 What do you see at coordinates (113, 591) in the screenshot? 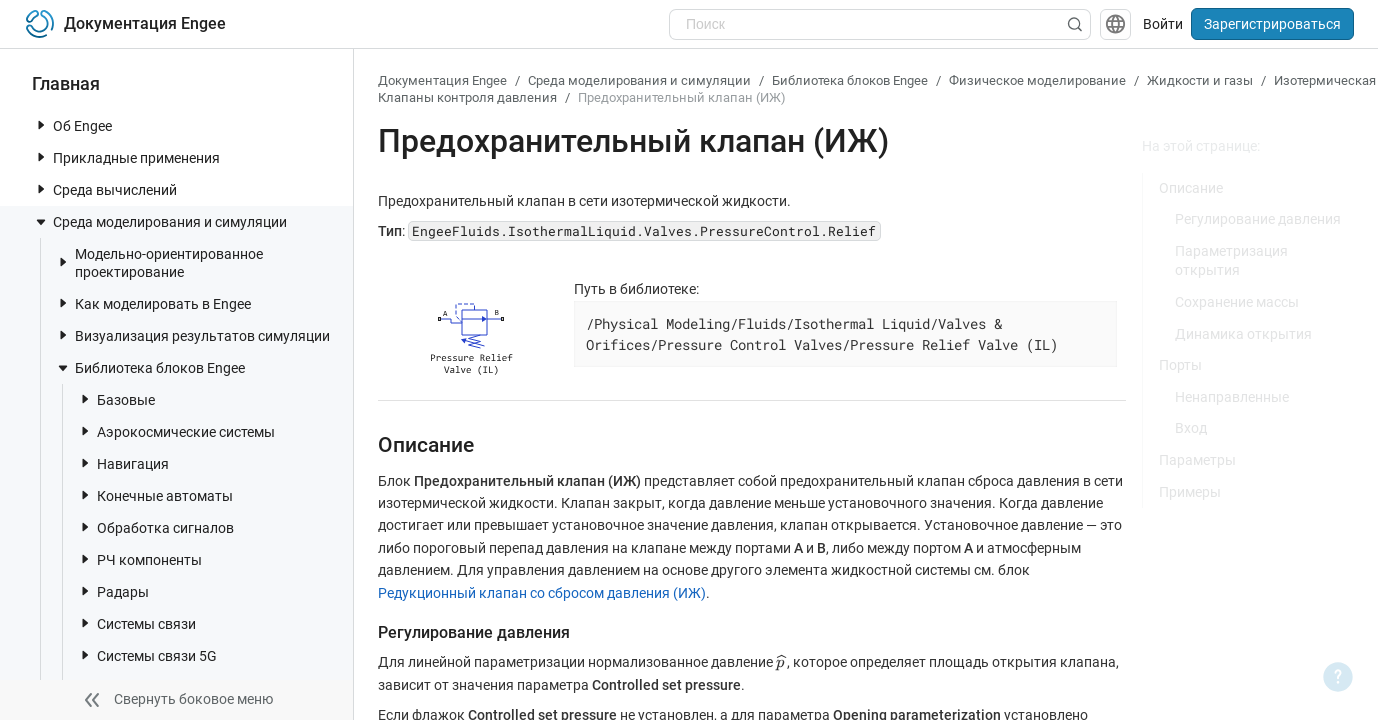
I see `Радары` at bounding box center [113, 591].